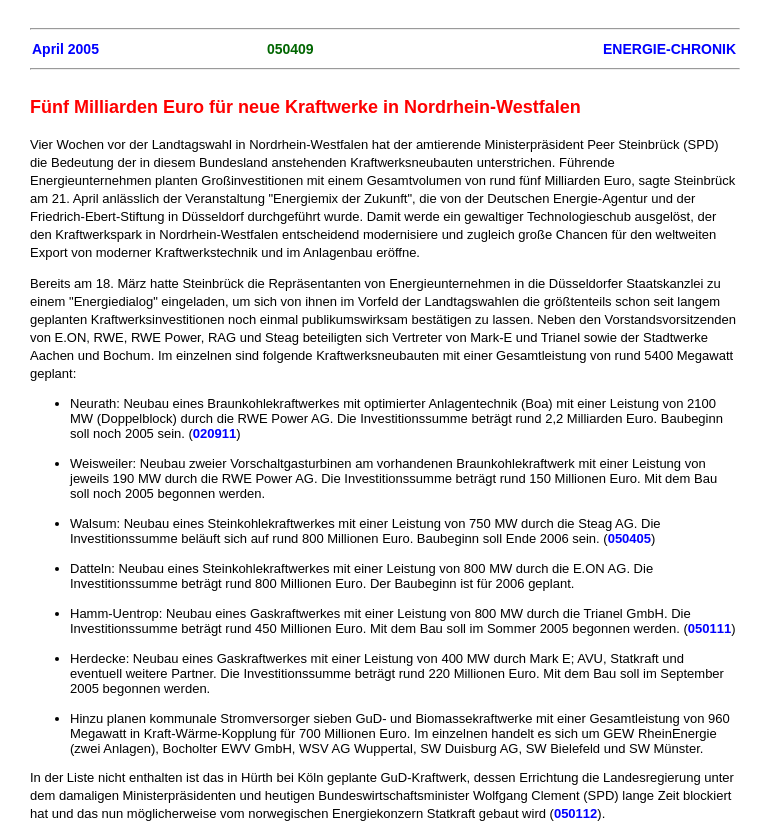 The height and width of the screenshot is (836, 768). What do you see at coordinates (709, 628) in the screenshot?
I see `050111` at bounding box center [709, 628].